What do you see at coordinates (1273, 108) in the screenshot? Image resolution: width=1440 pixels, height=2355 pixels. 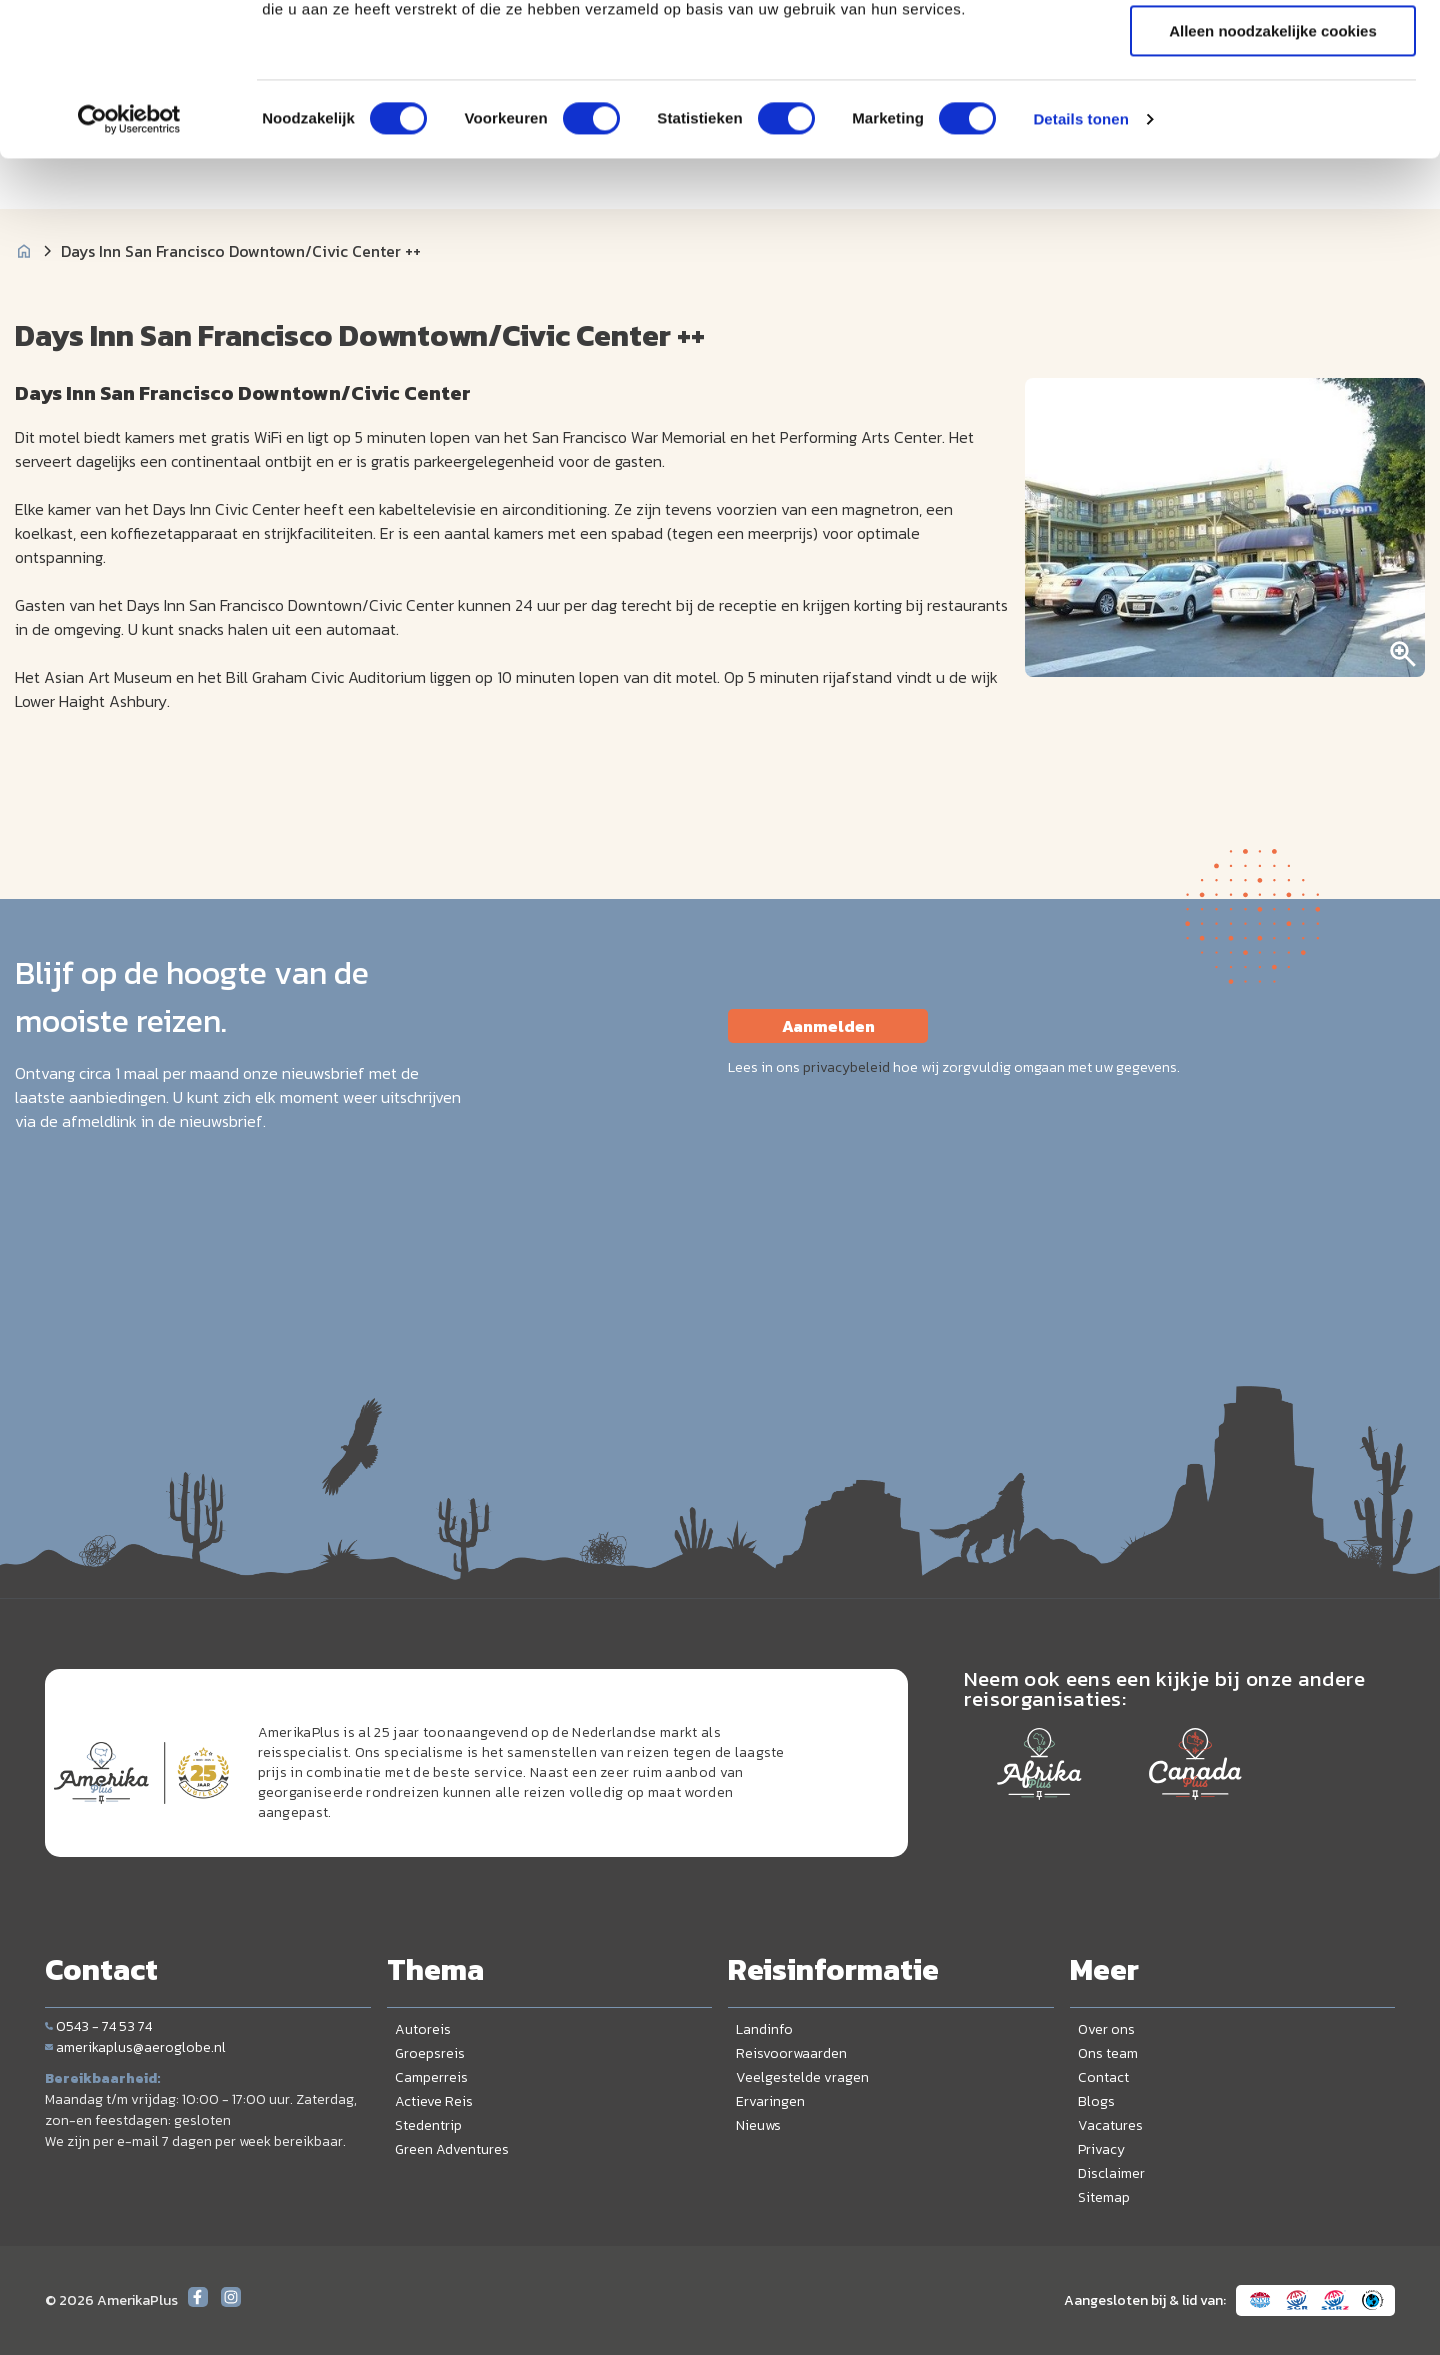 I see `Selectie toestaan` at bounding box center [1273, 108].